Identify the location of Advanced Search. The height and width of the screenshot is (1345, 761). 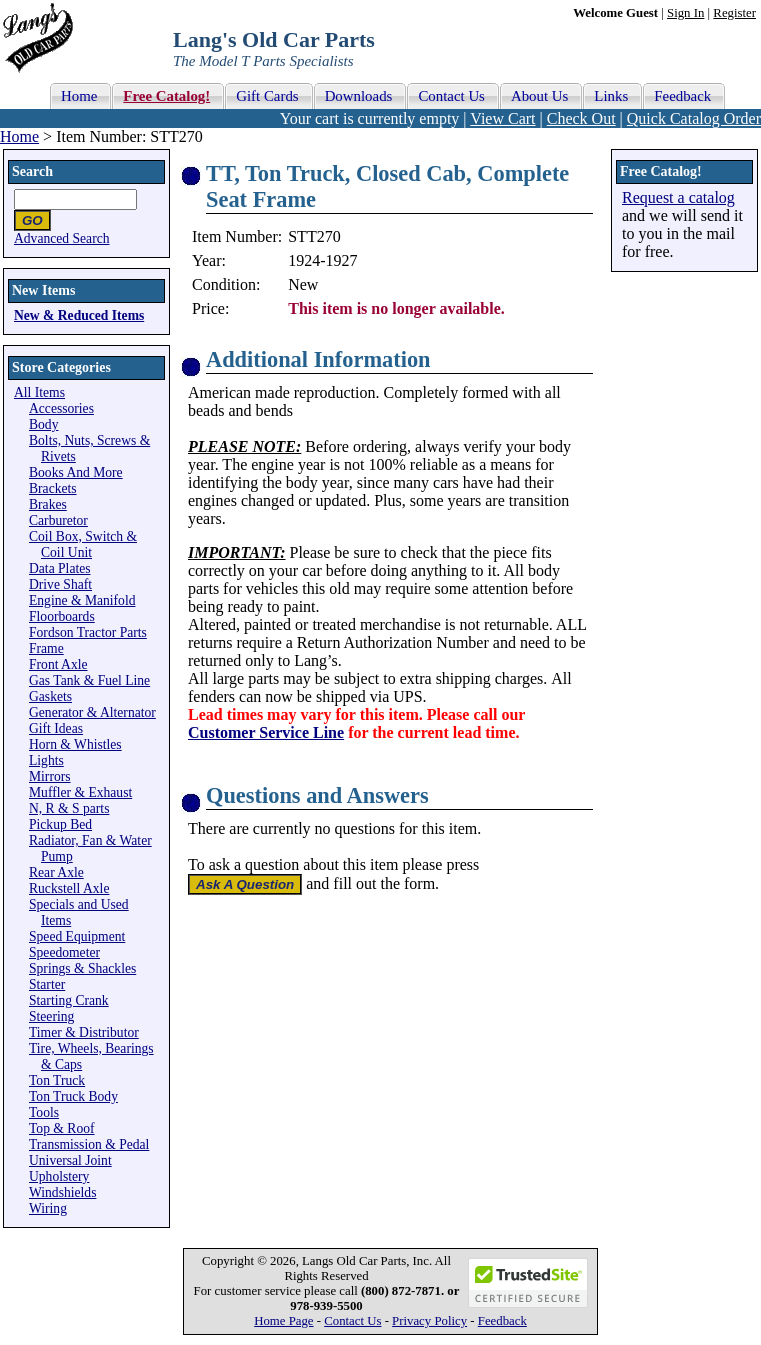
(62, 238).